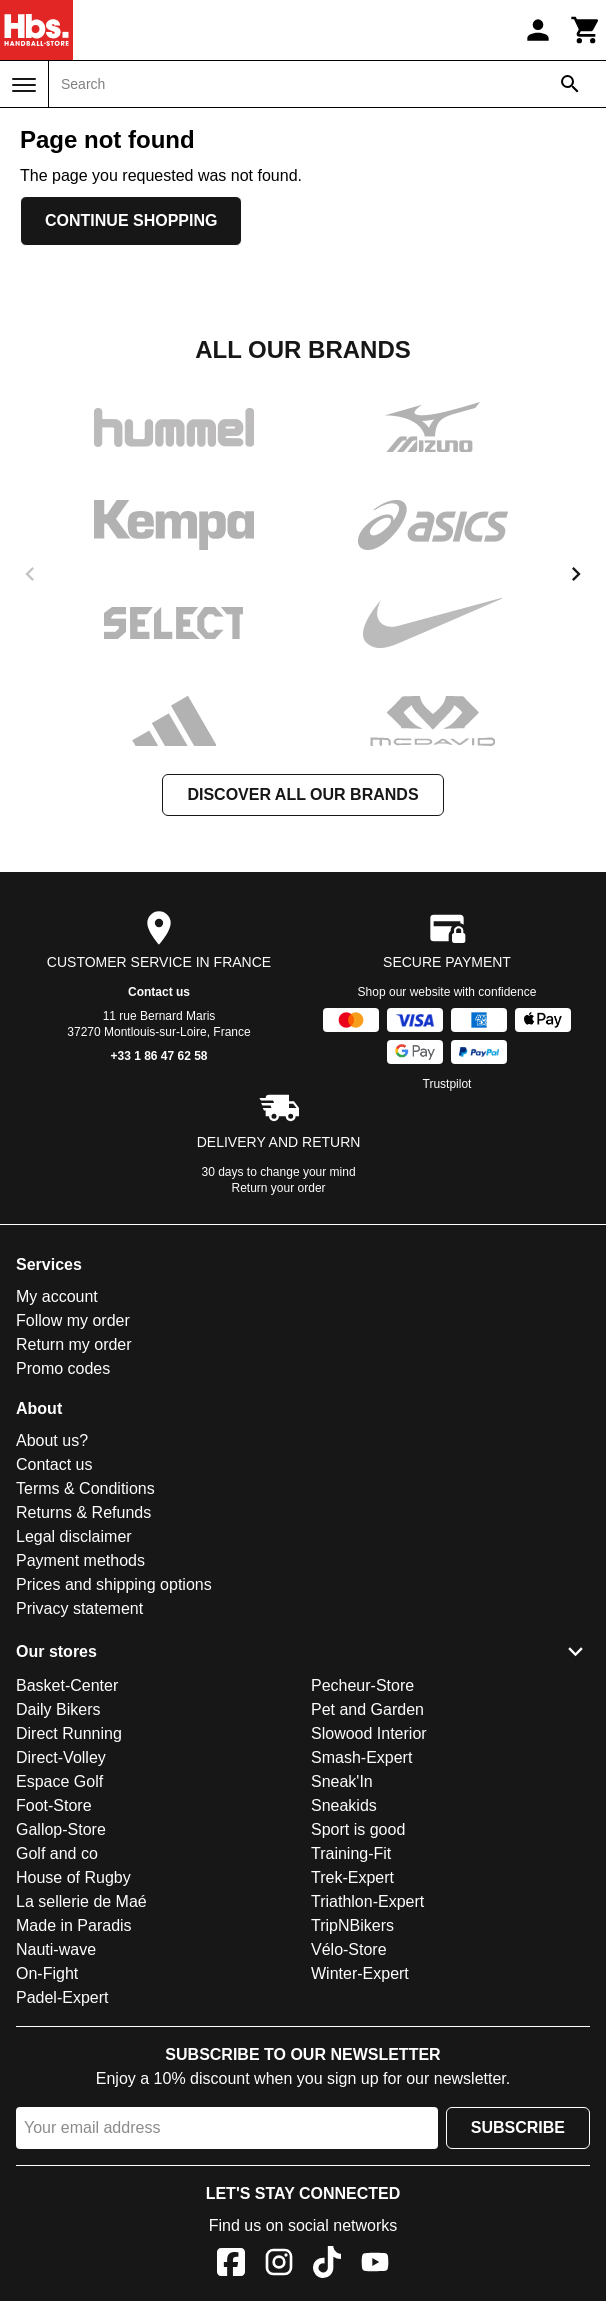 This screenshot has height=2301, width=606. Describe the element at coordinates (279, 1188) in the screenshot. I see `Return your order` at that location.